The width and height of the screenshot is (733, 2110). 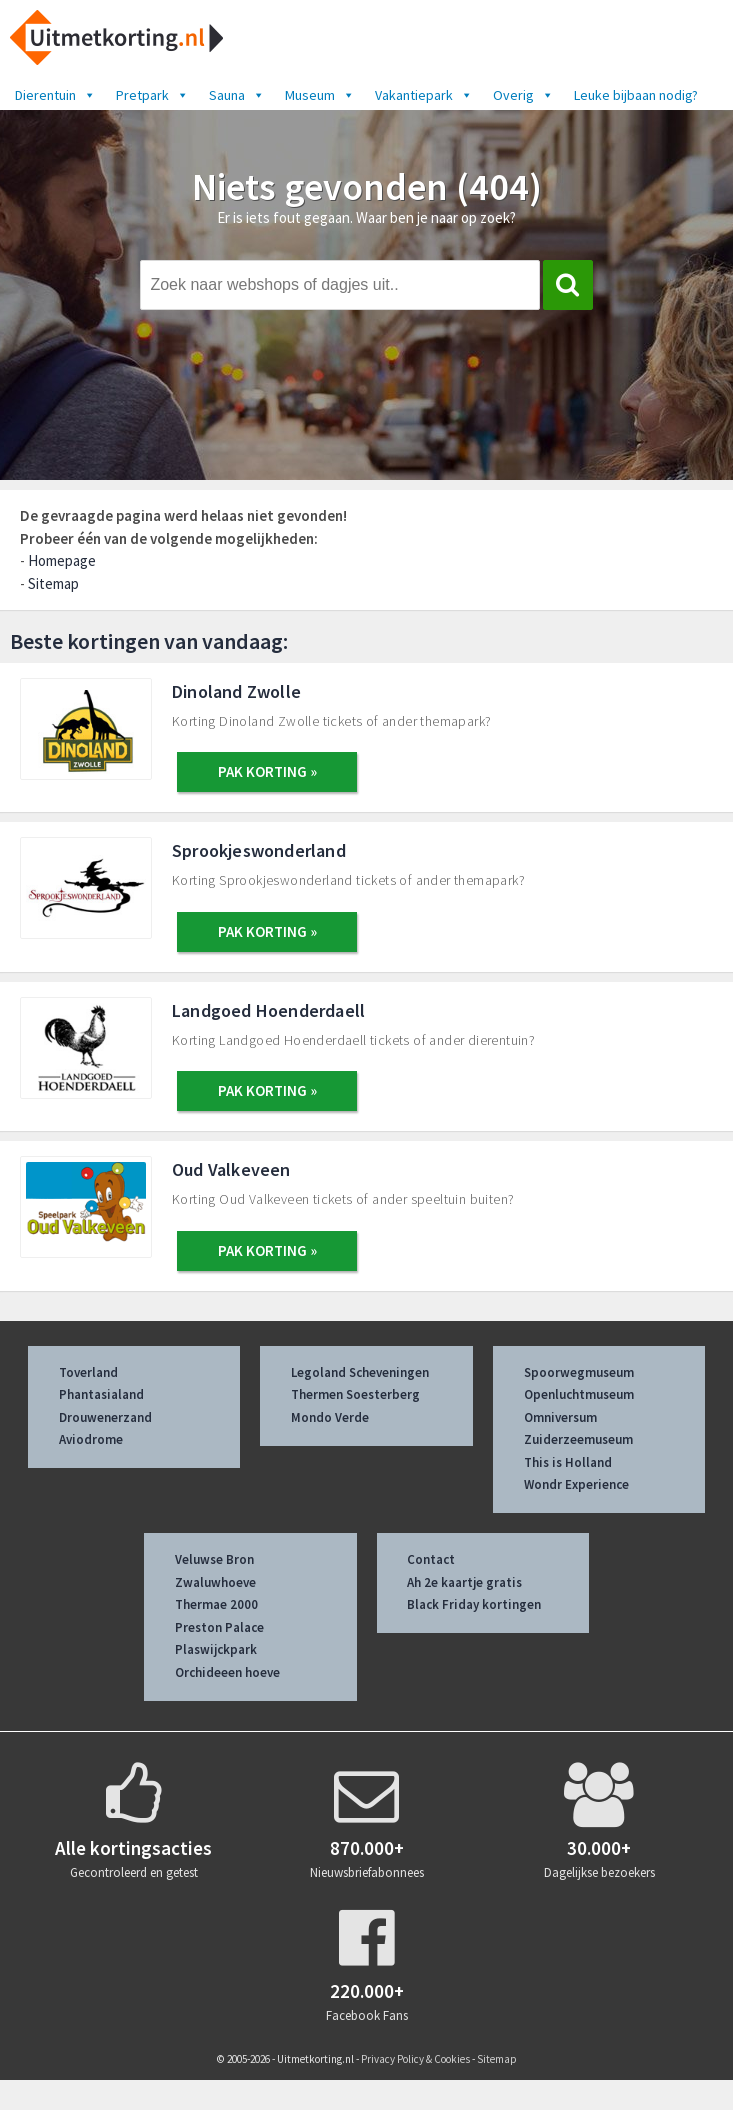 What do you see at coordinates (579, 1394) in the screenshot?
I see `Openluchtmuseum` at bounding box center [579, 1394].